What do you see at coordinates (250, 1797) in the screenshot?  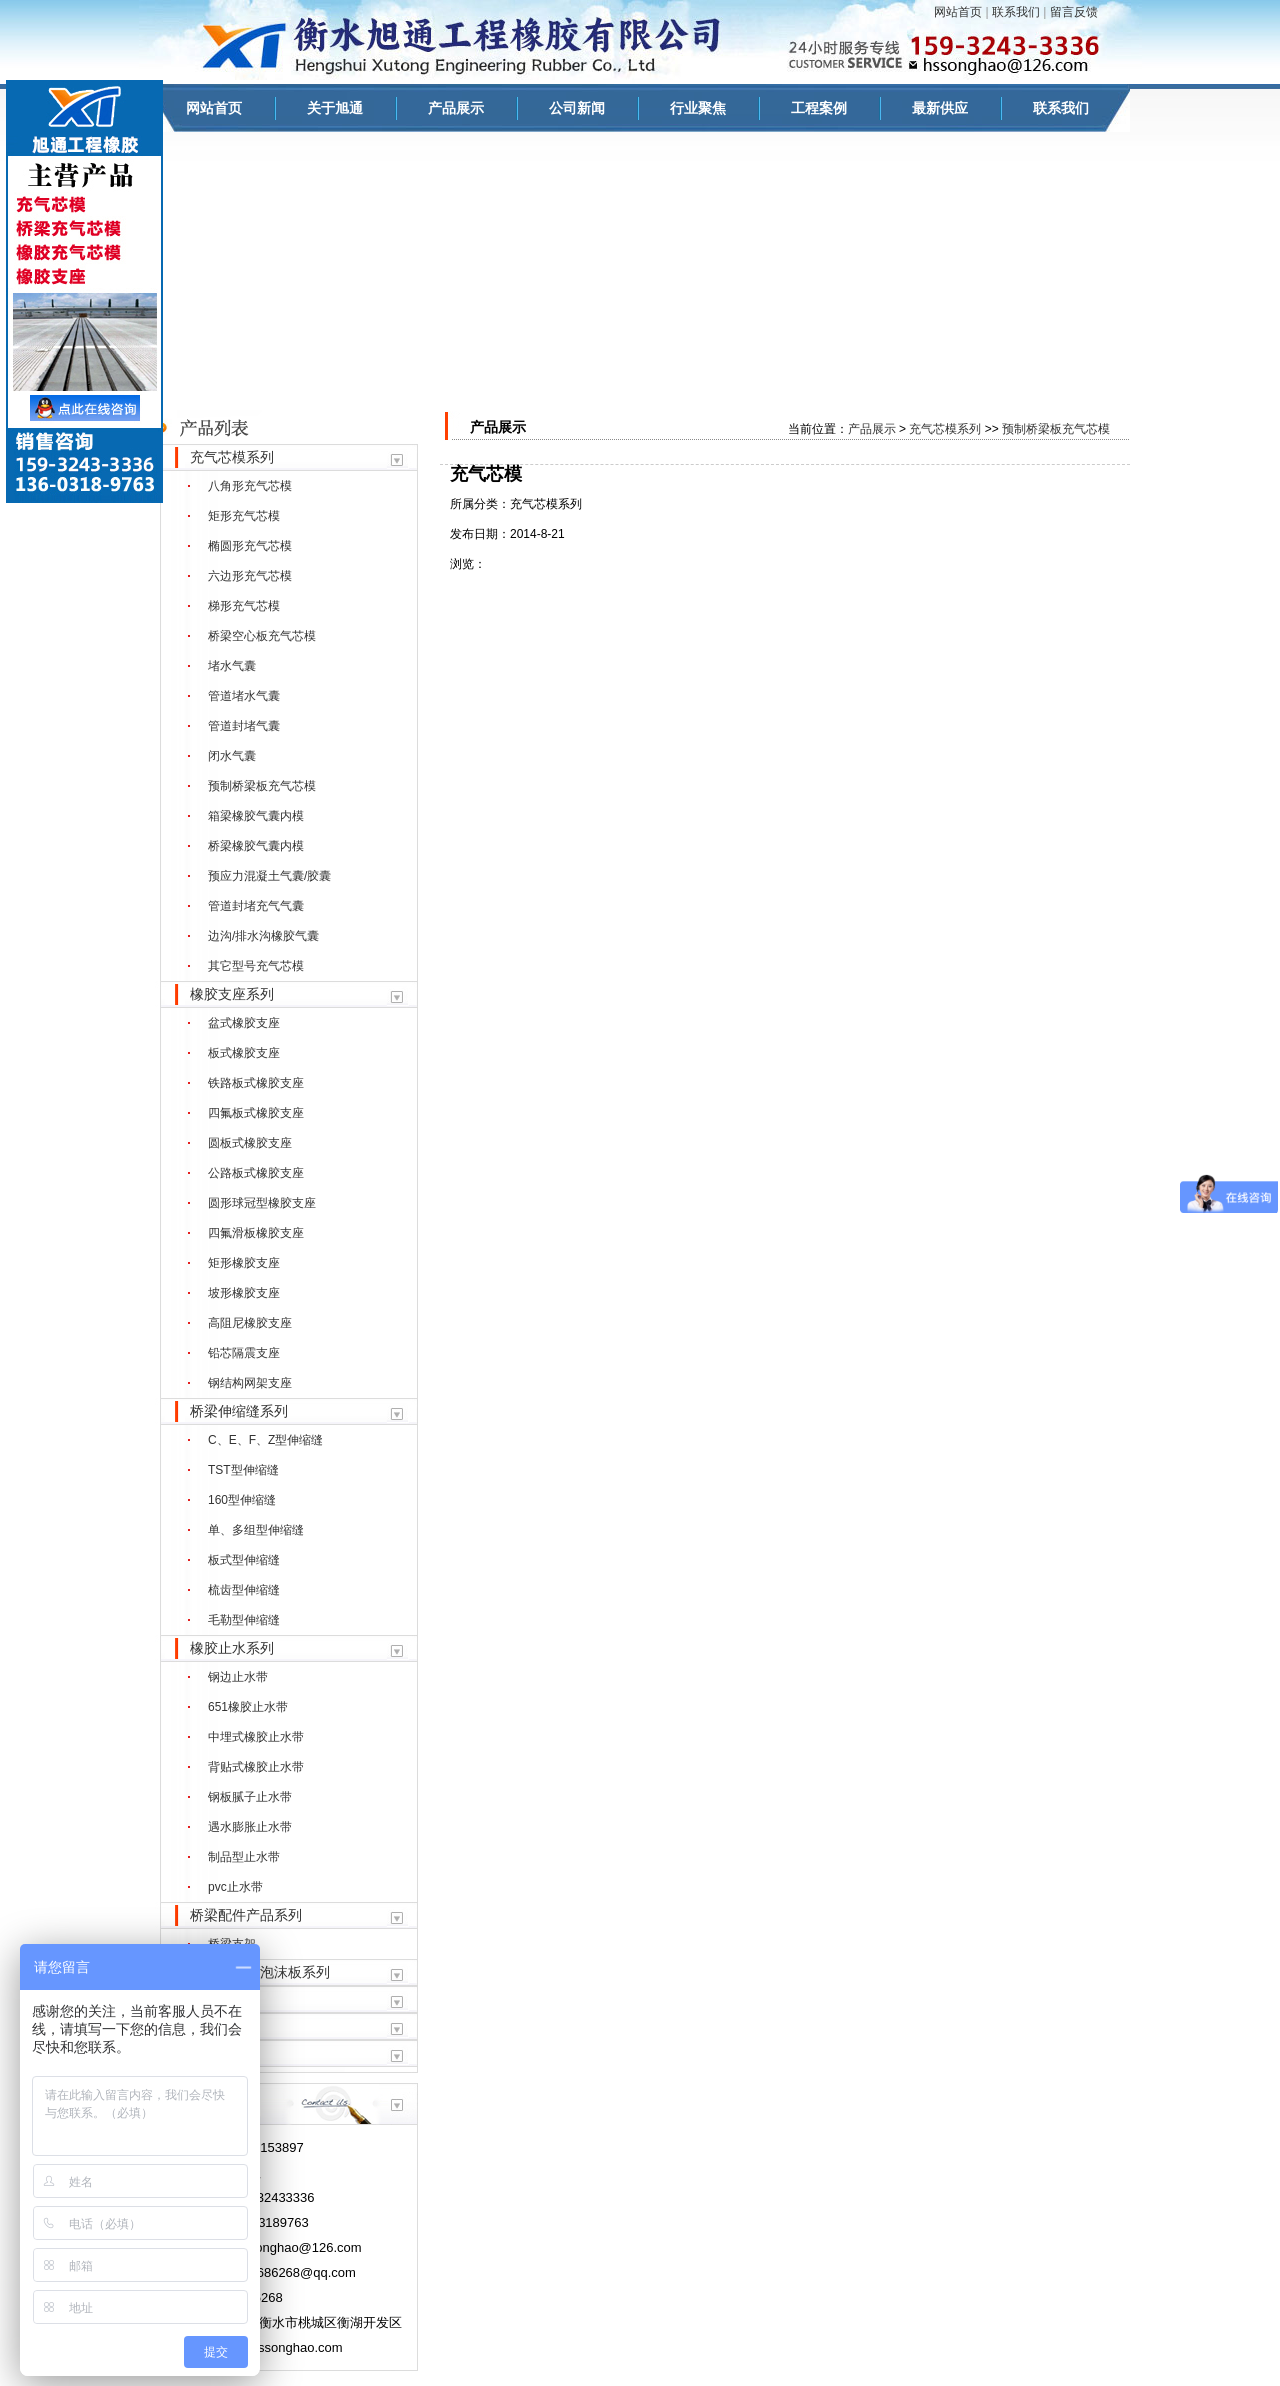 I see `钢板腻子止水带` at bounding box center [250, 1797].